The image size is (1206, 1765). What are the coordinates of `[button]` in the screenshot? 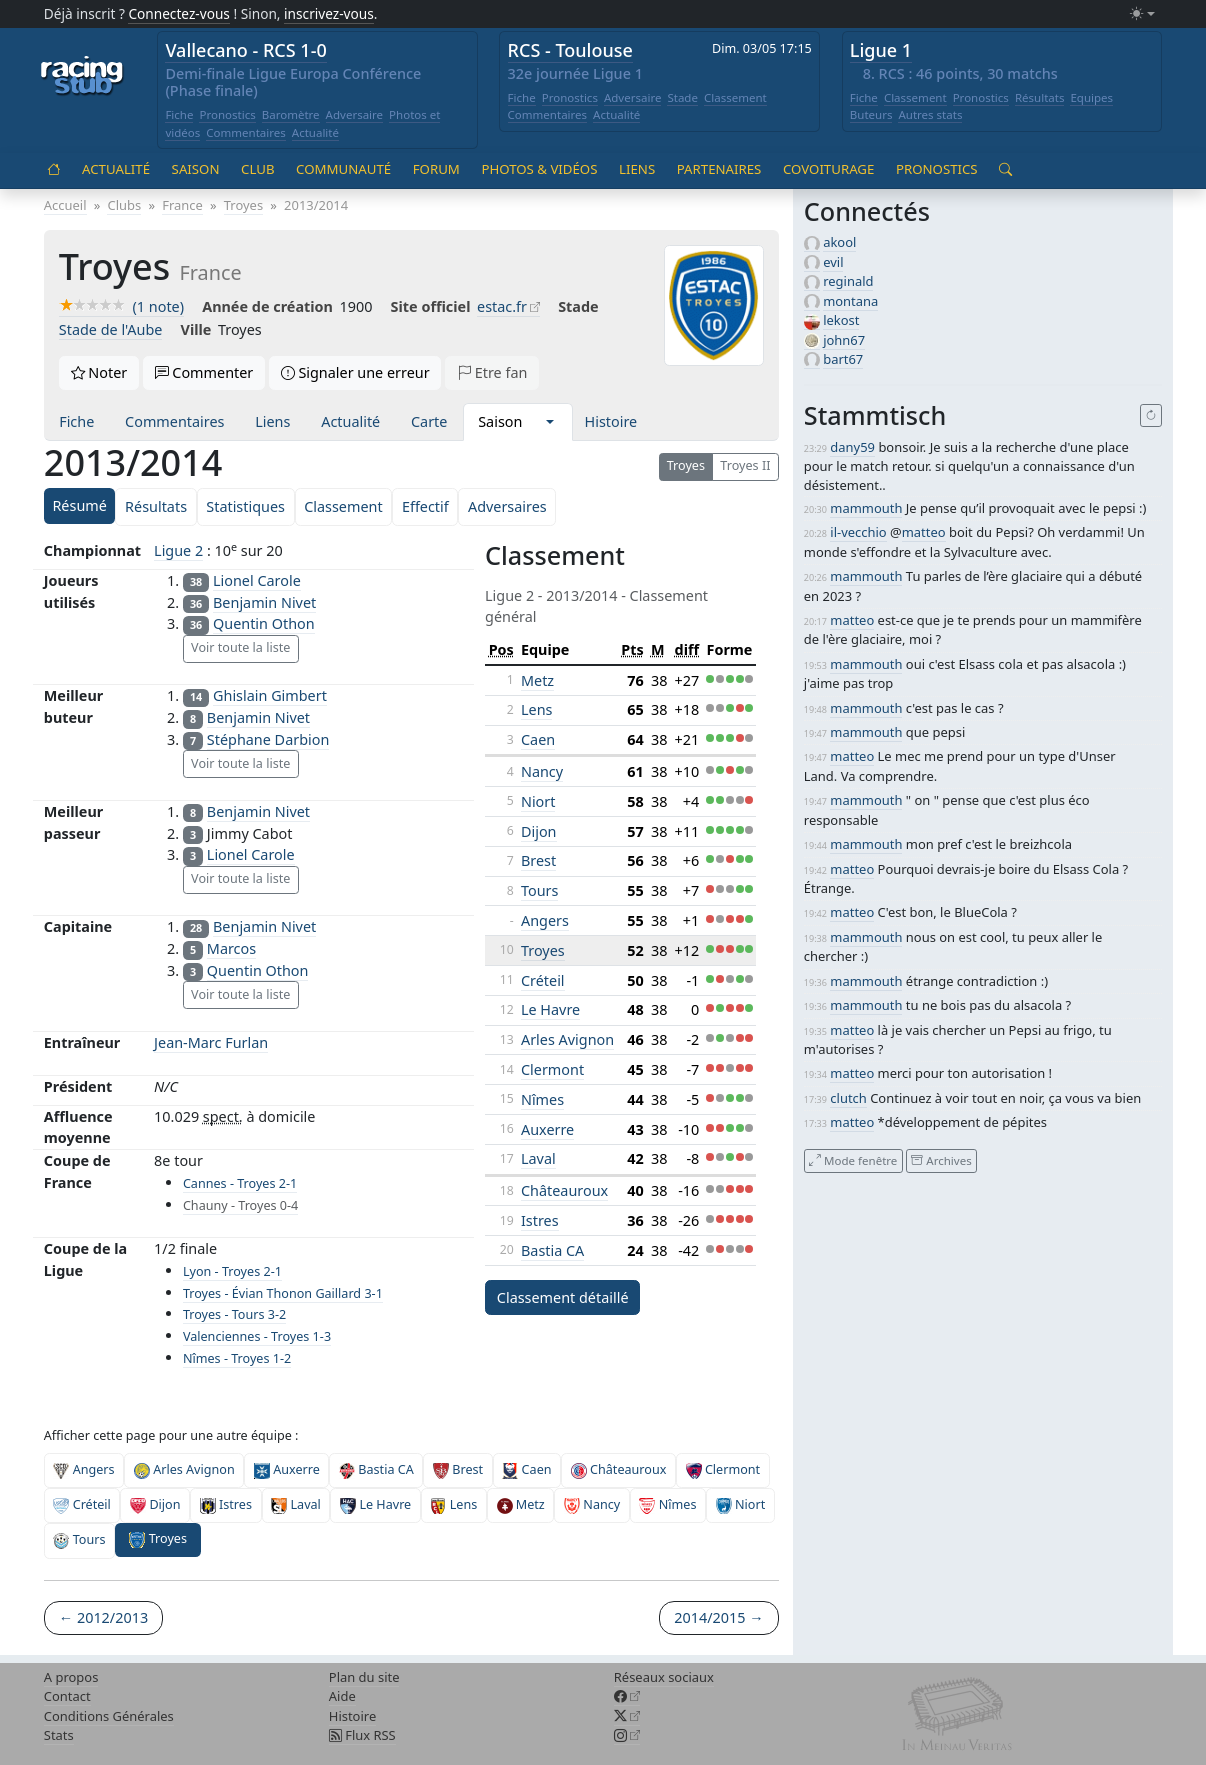 It's located at (549, 422).